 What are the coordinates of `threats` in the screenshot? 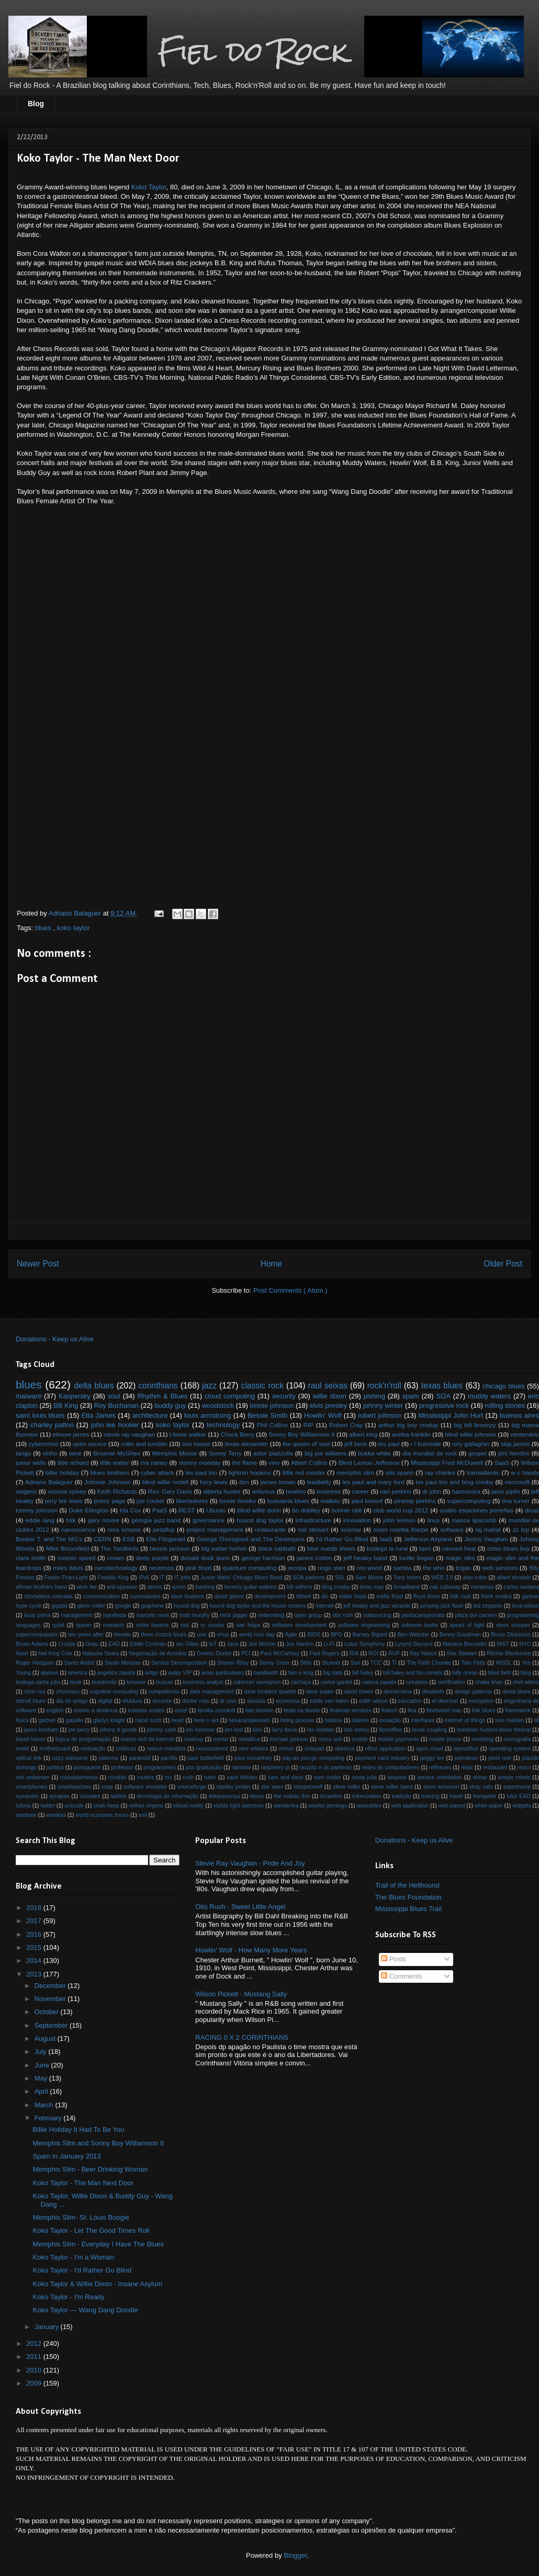 It's located at (122, 1634).